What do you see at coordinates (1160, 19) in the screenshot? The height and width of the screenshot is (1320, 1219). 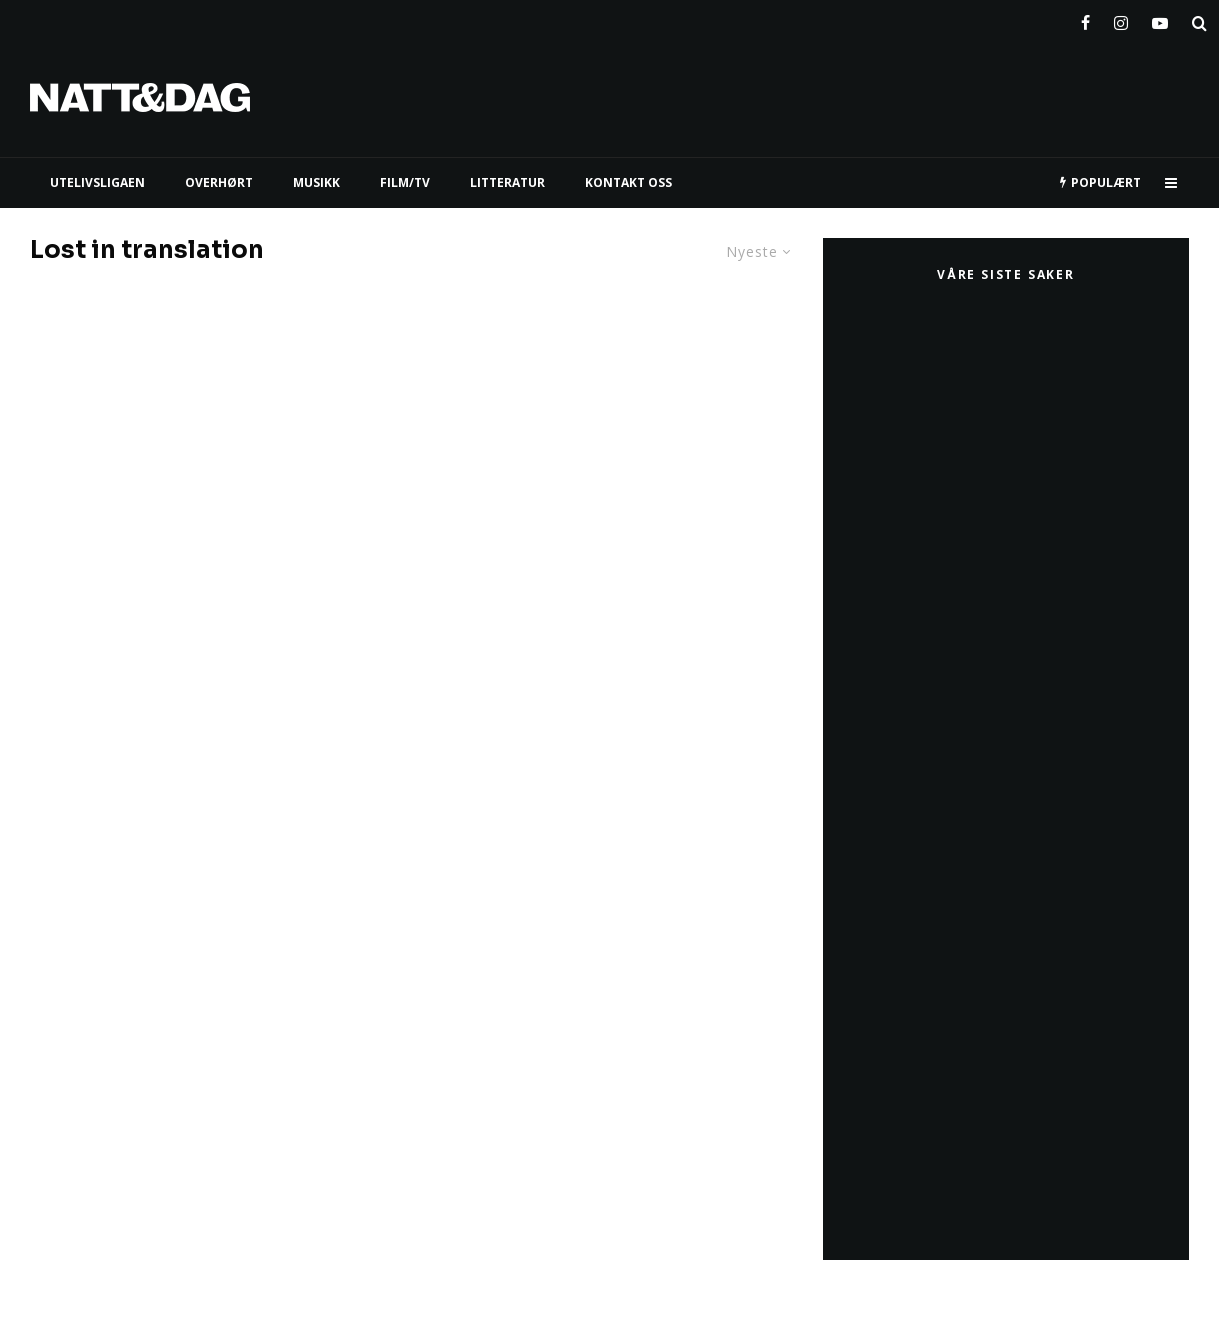 I see `[YouTube]` at bounding box center [1160, 19].